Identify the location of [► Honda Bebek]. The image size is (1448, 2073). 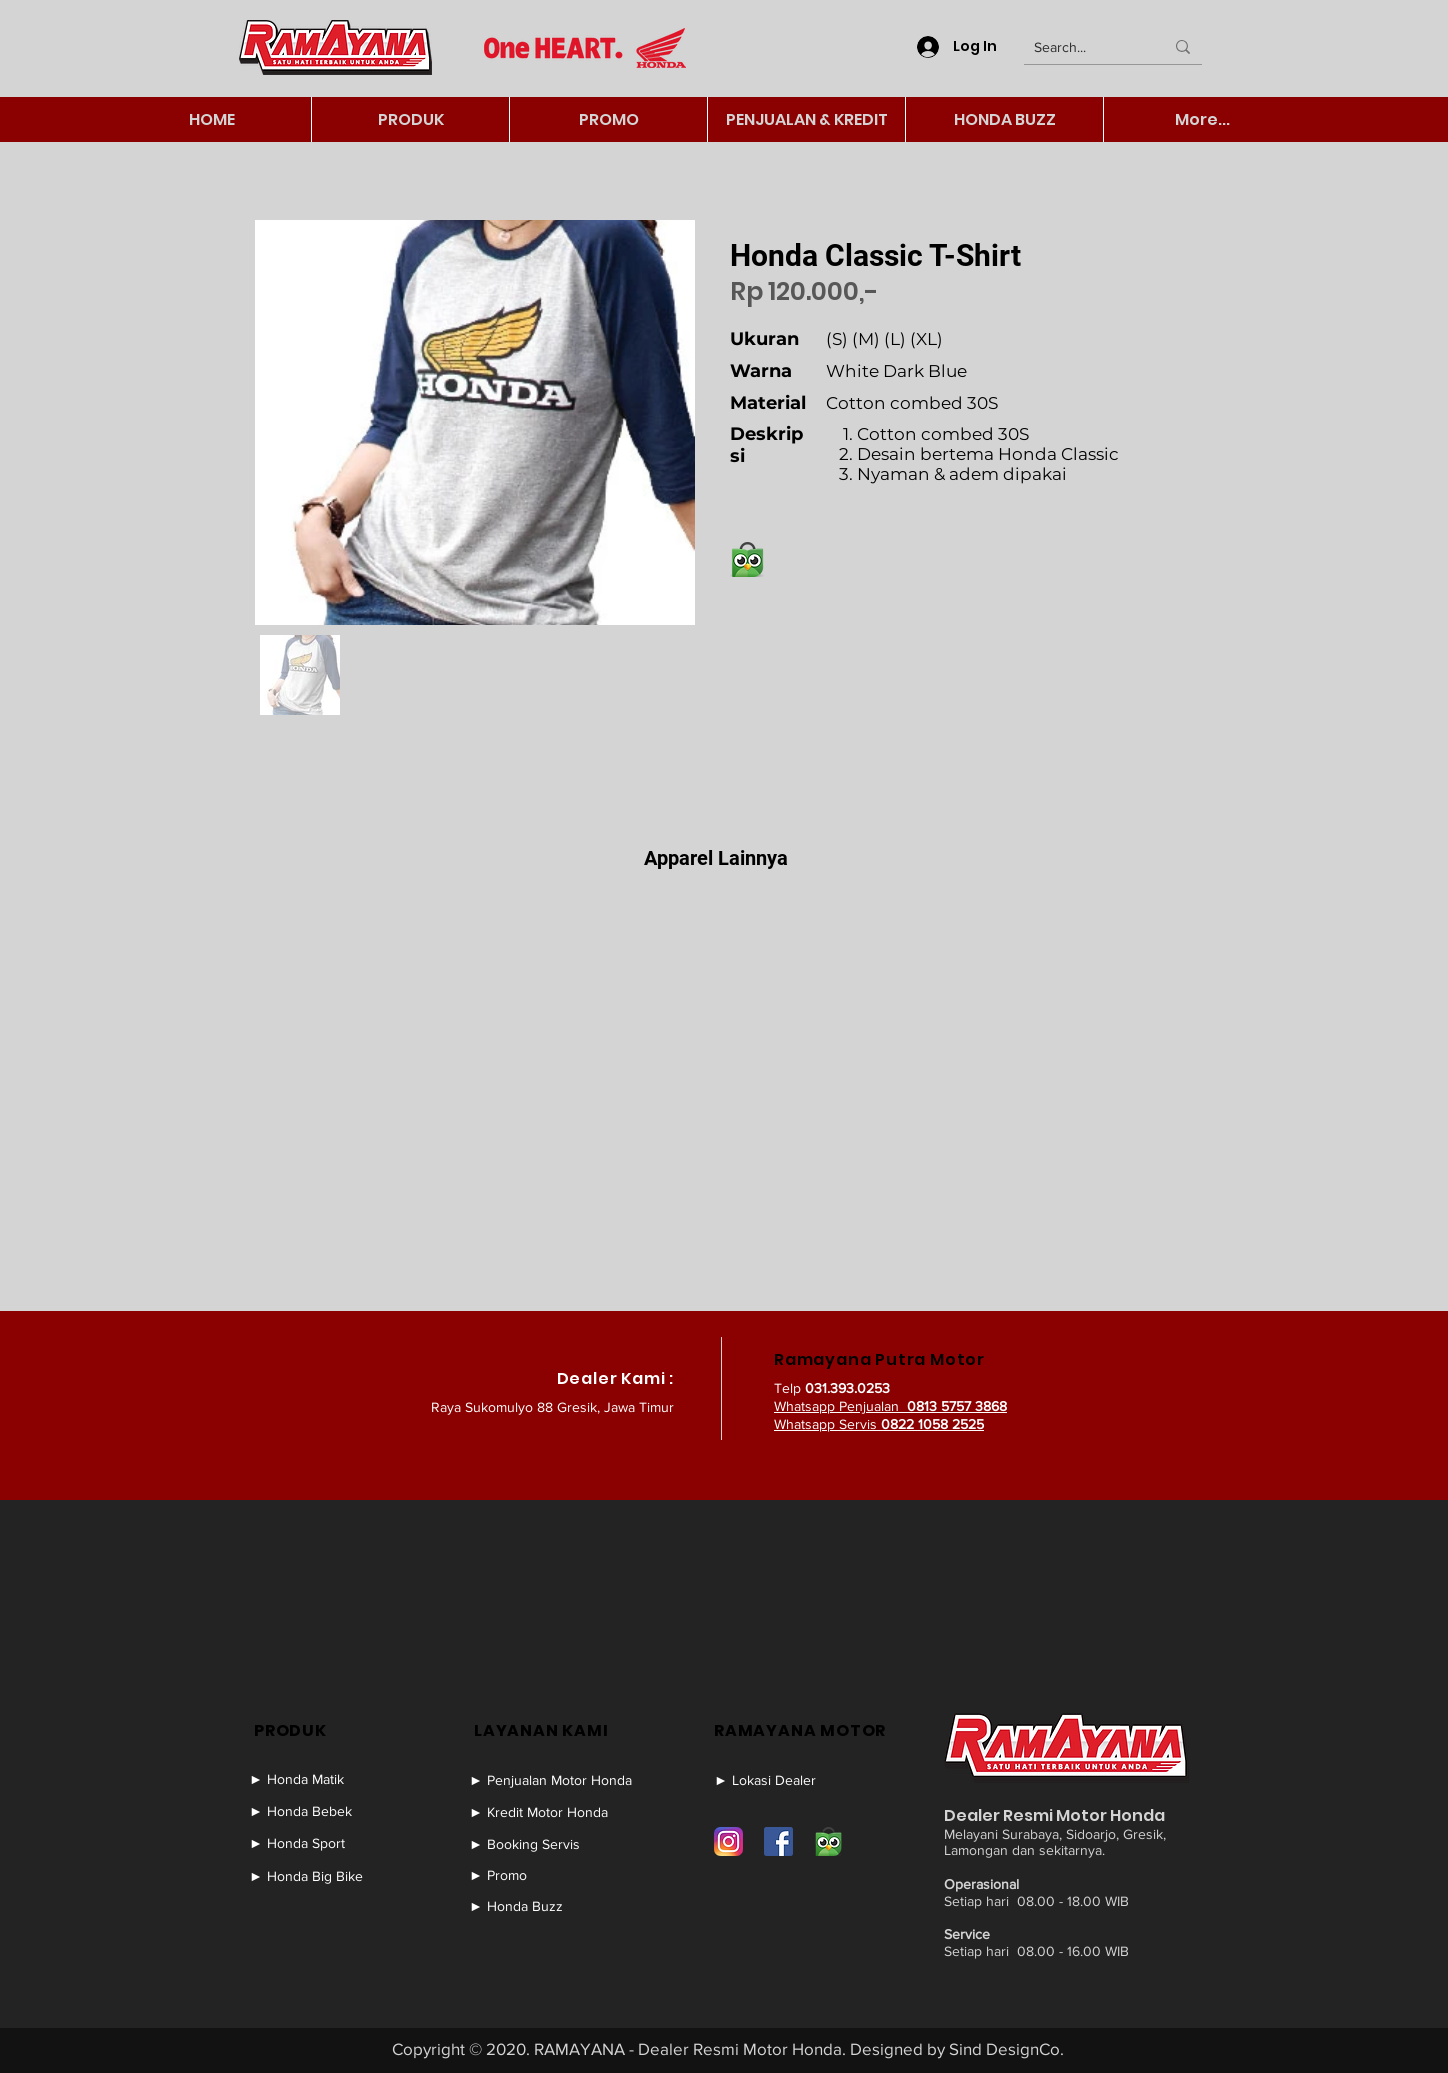
(325, 1811).